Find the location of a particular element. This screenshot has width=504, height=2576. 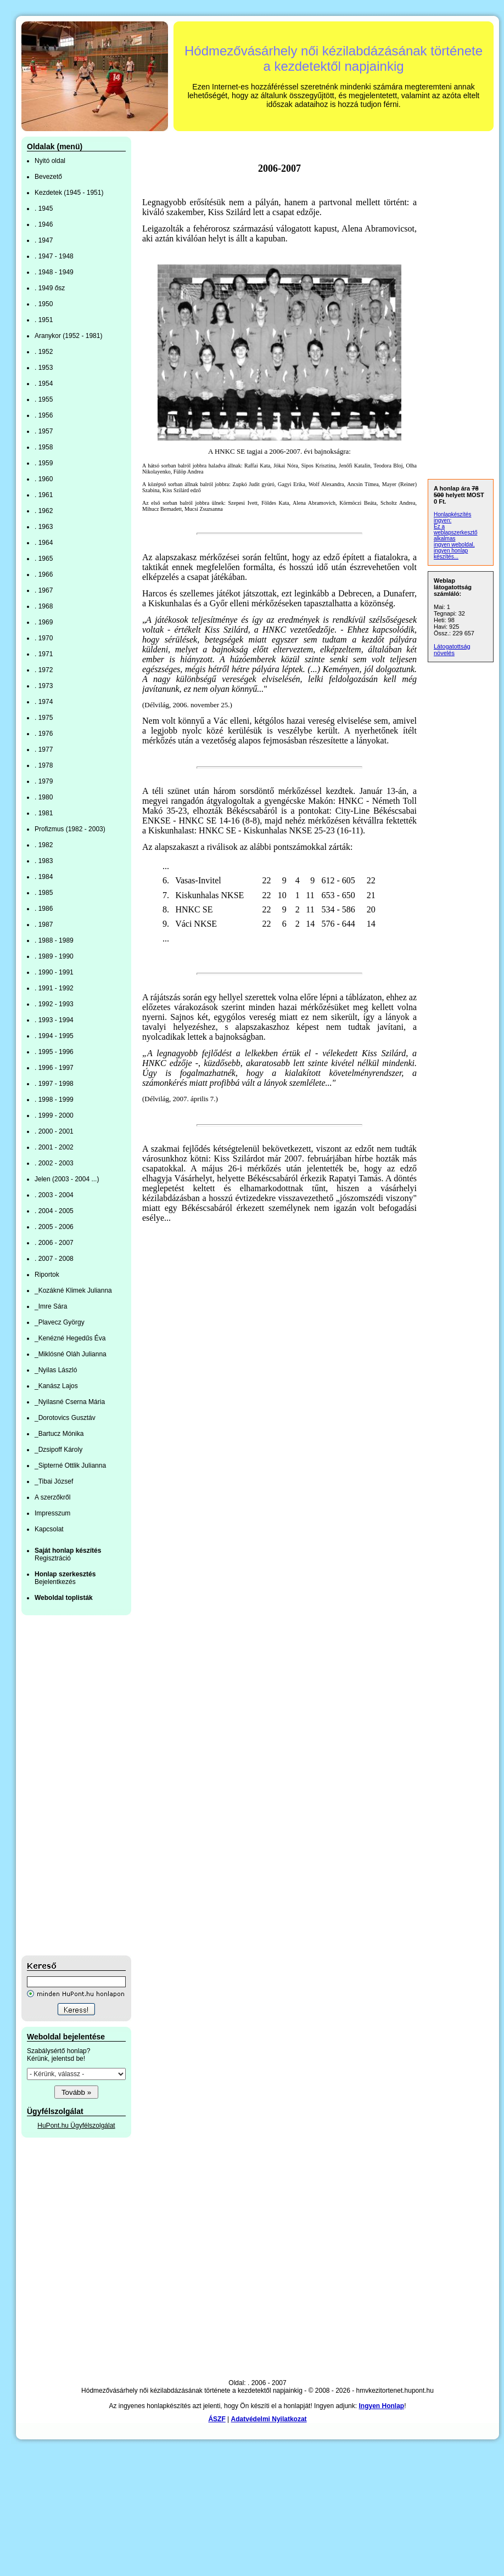

Jelen (2003 - 2004 ...) is located at coordinates (67, 1179).